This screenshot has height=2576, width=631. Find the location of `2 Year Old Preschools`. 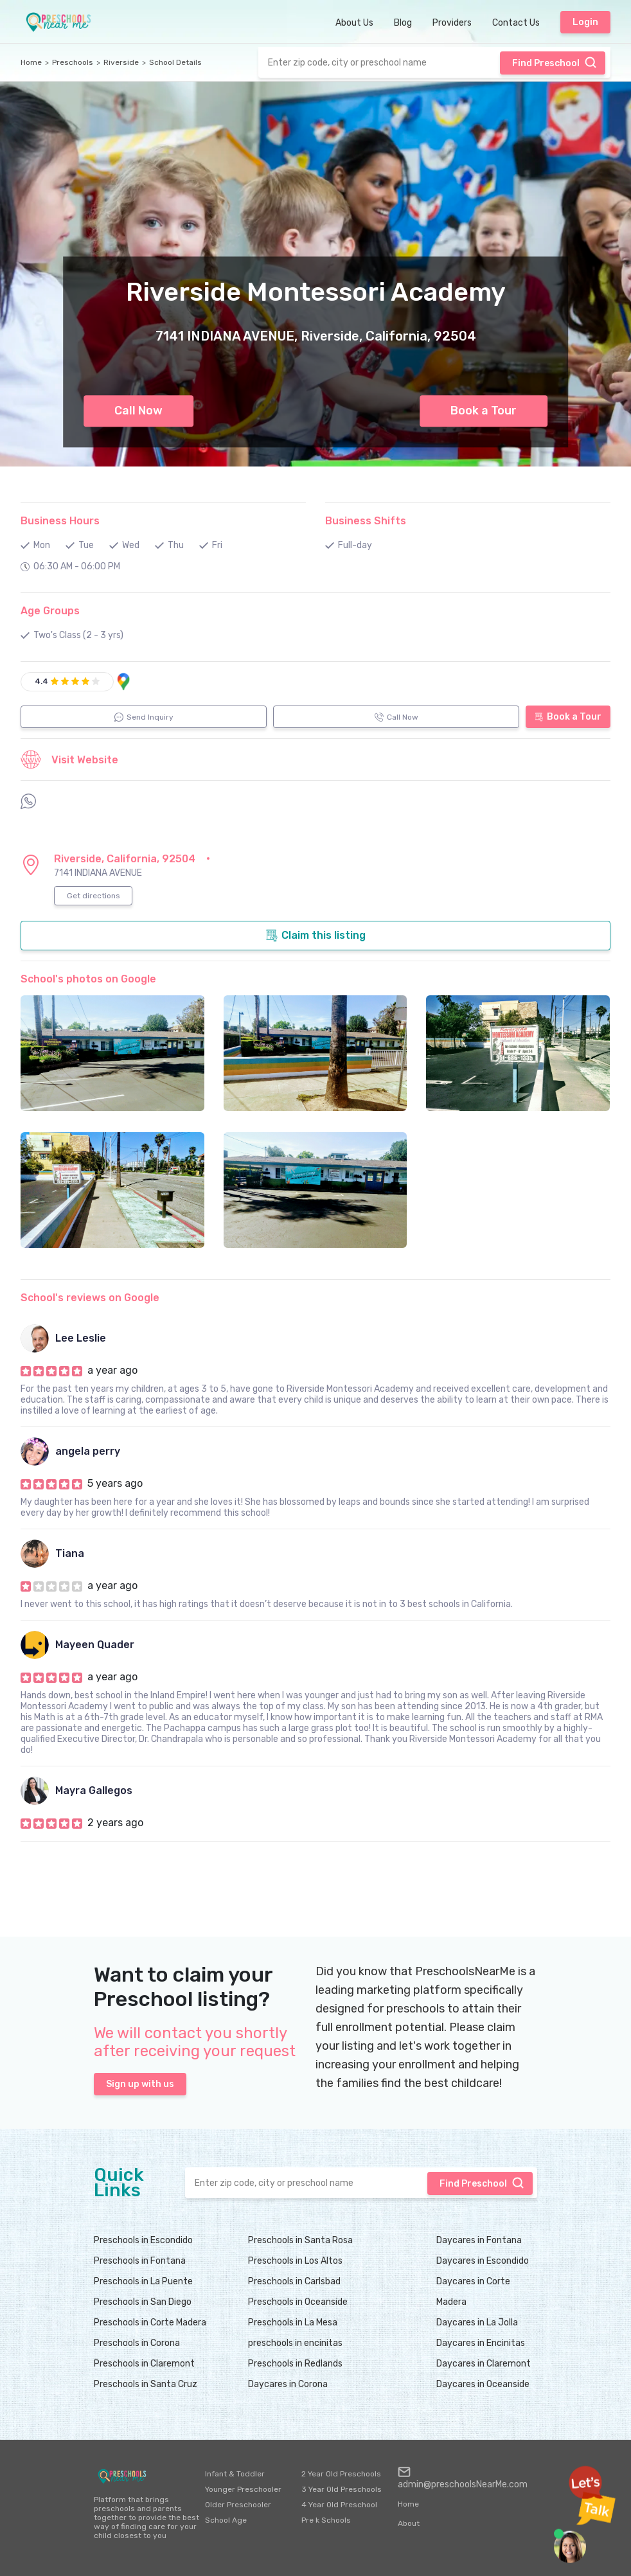

2 Year Old Preschools is located at coordinates (341, 2473).